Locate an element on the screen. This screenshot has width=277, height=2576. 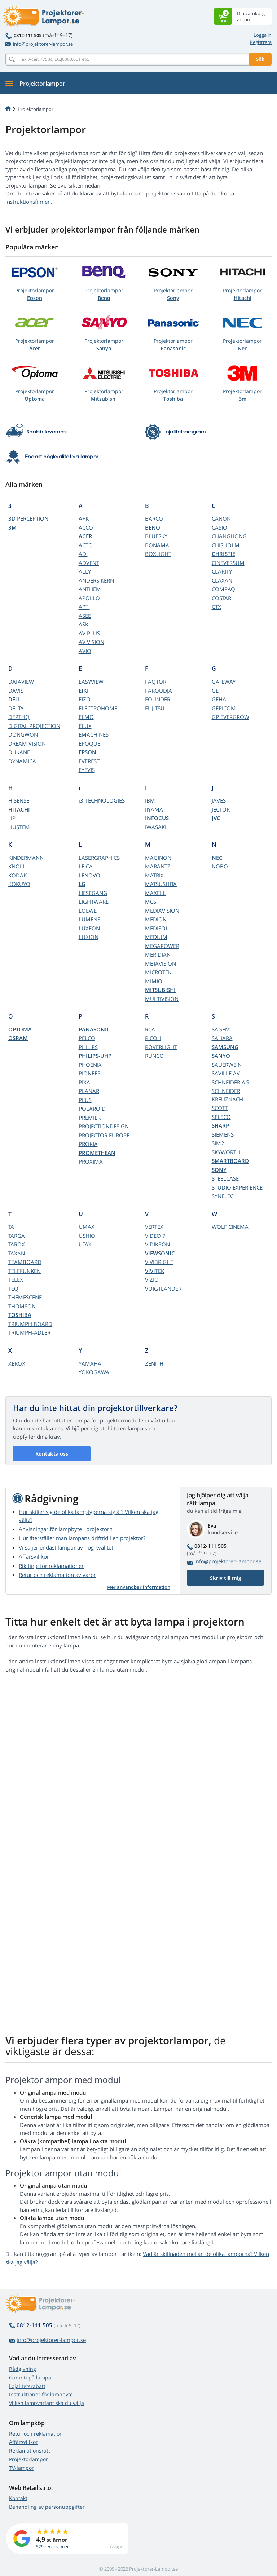
MATSUSHITA is located at coordinates (161, 883).